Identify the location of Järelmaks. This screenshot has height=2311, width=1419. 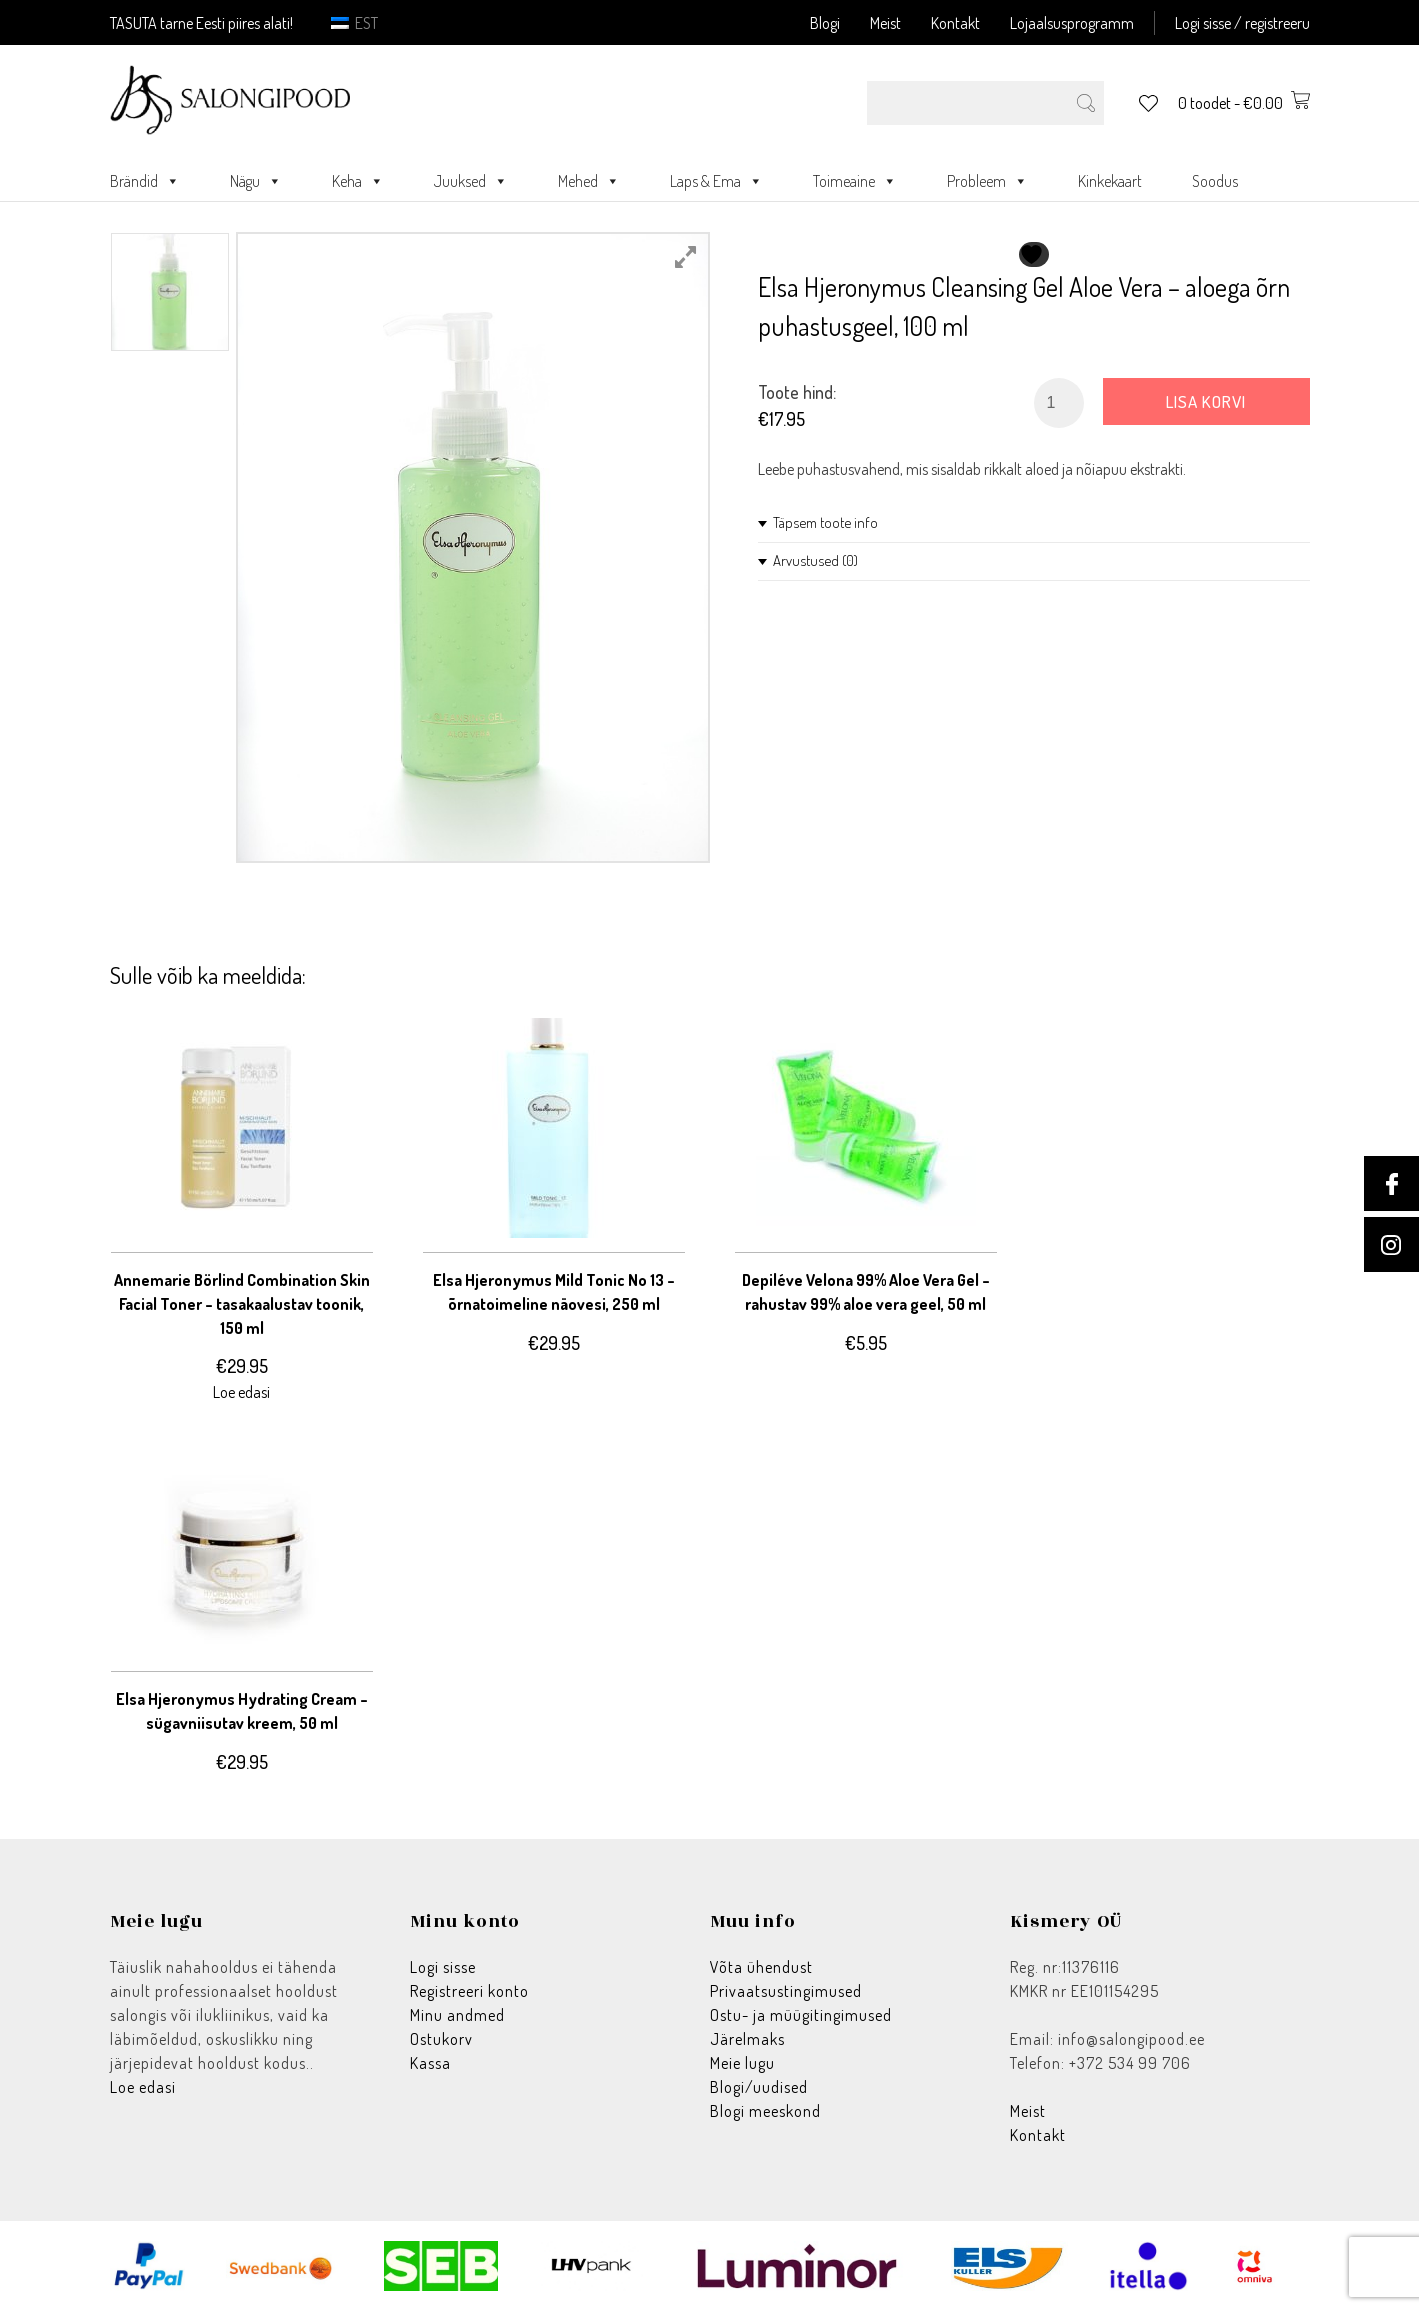
(747, 2039).